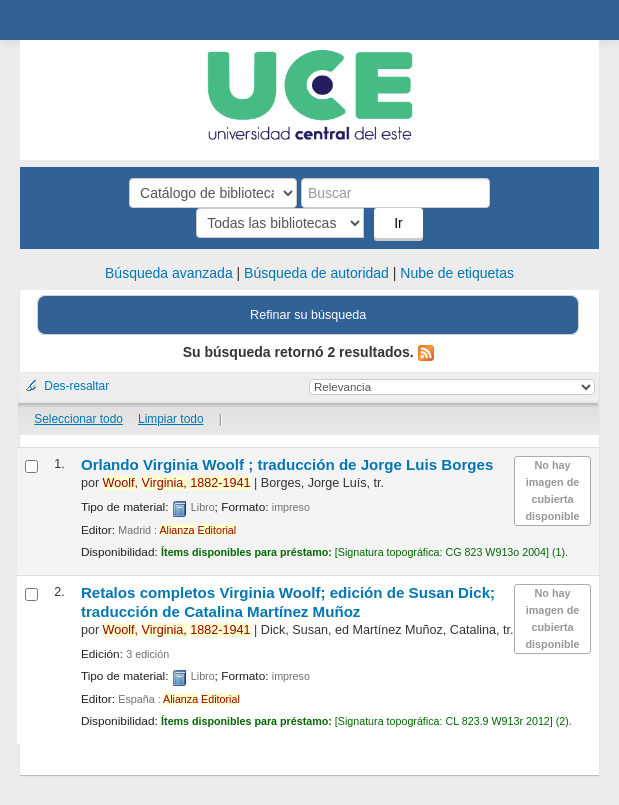 The width and height of the screenshot is (619, 805). Describe the element at coordinates (457, 273) in the screenshot. I see `Nube de etiquetas` at that location.